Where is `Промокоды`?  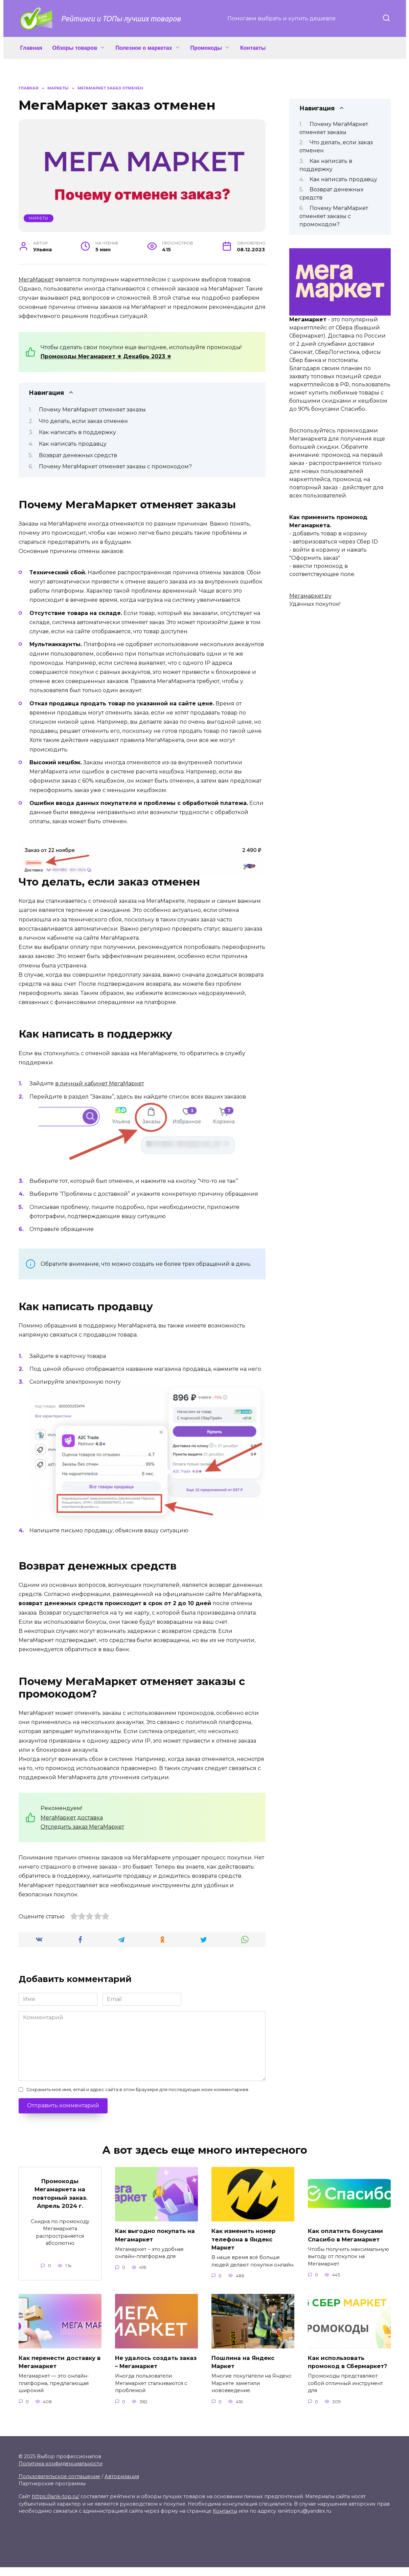
Промокоды is located at coordinates (206, 48).